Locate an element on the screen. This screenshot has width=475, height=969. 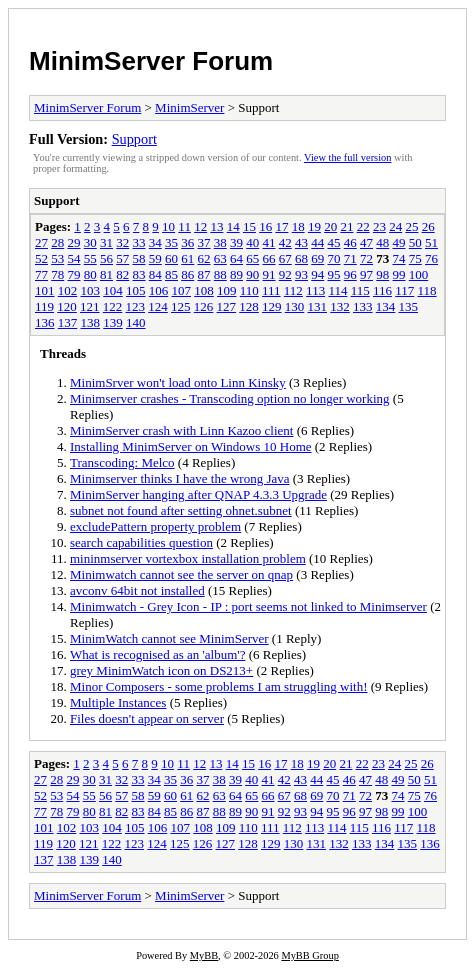
79 is located at coordinates (74, 274).